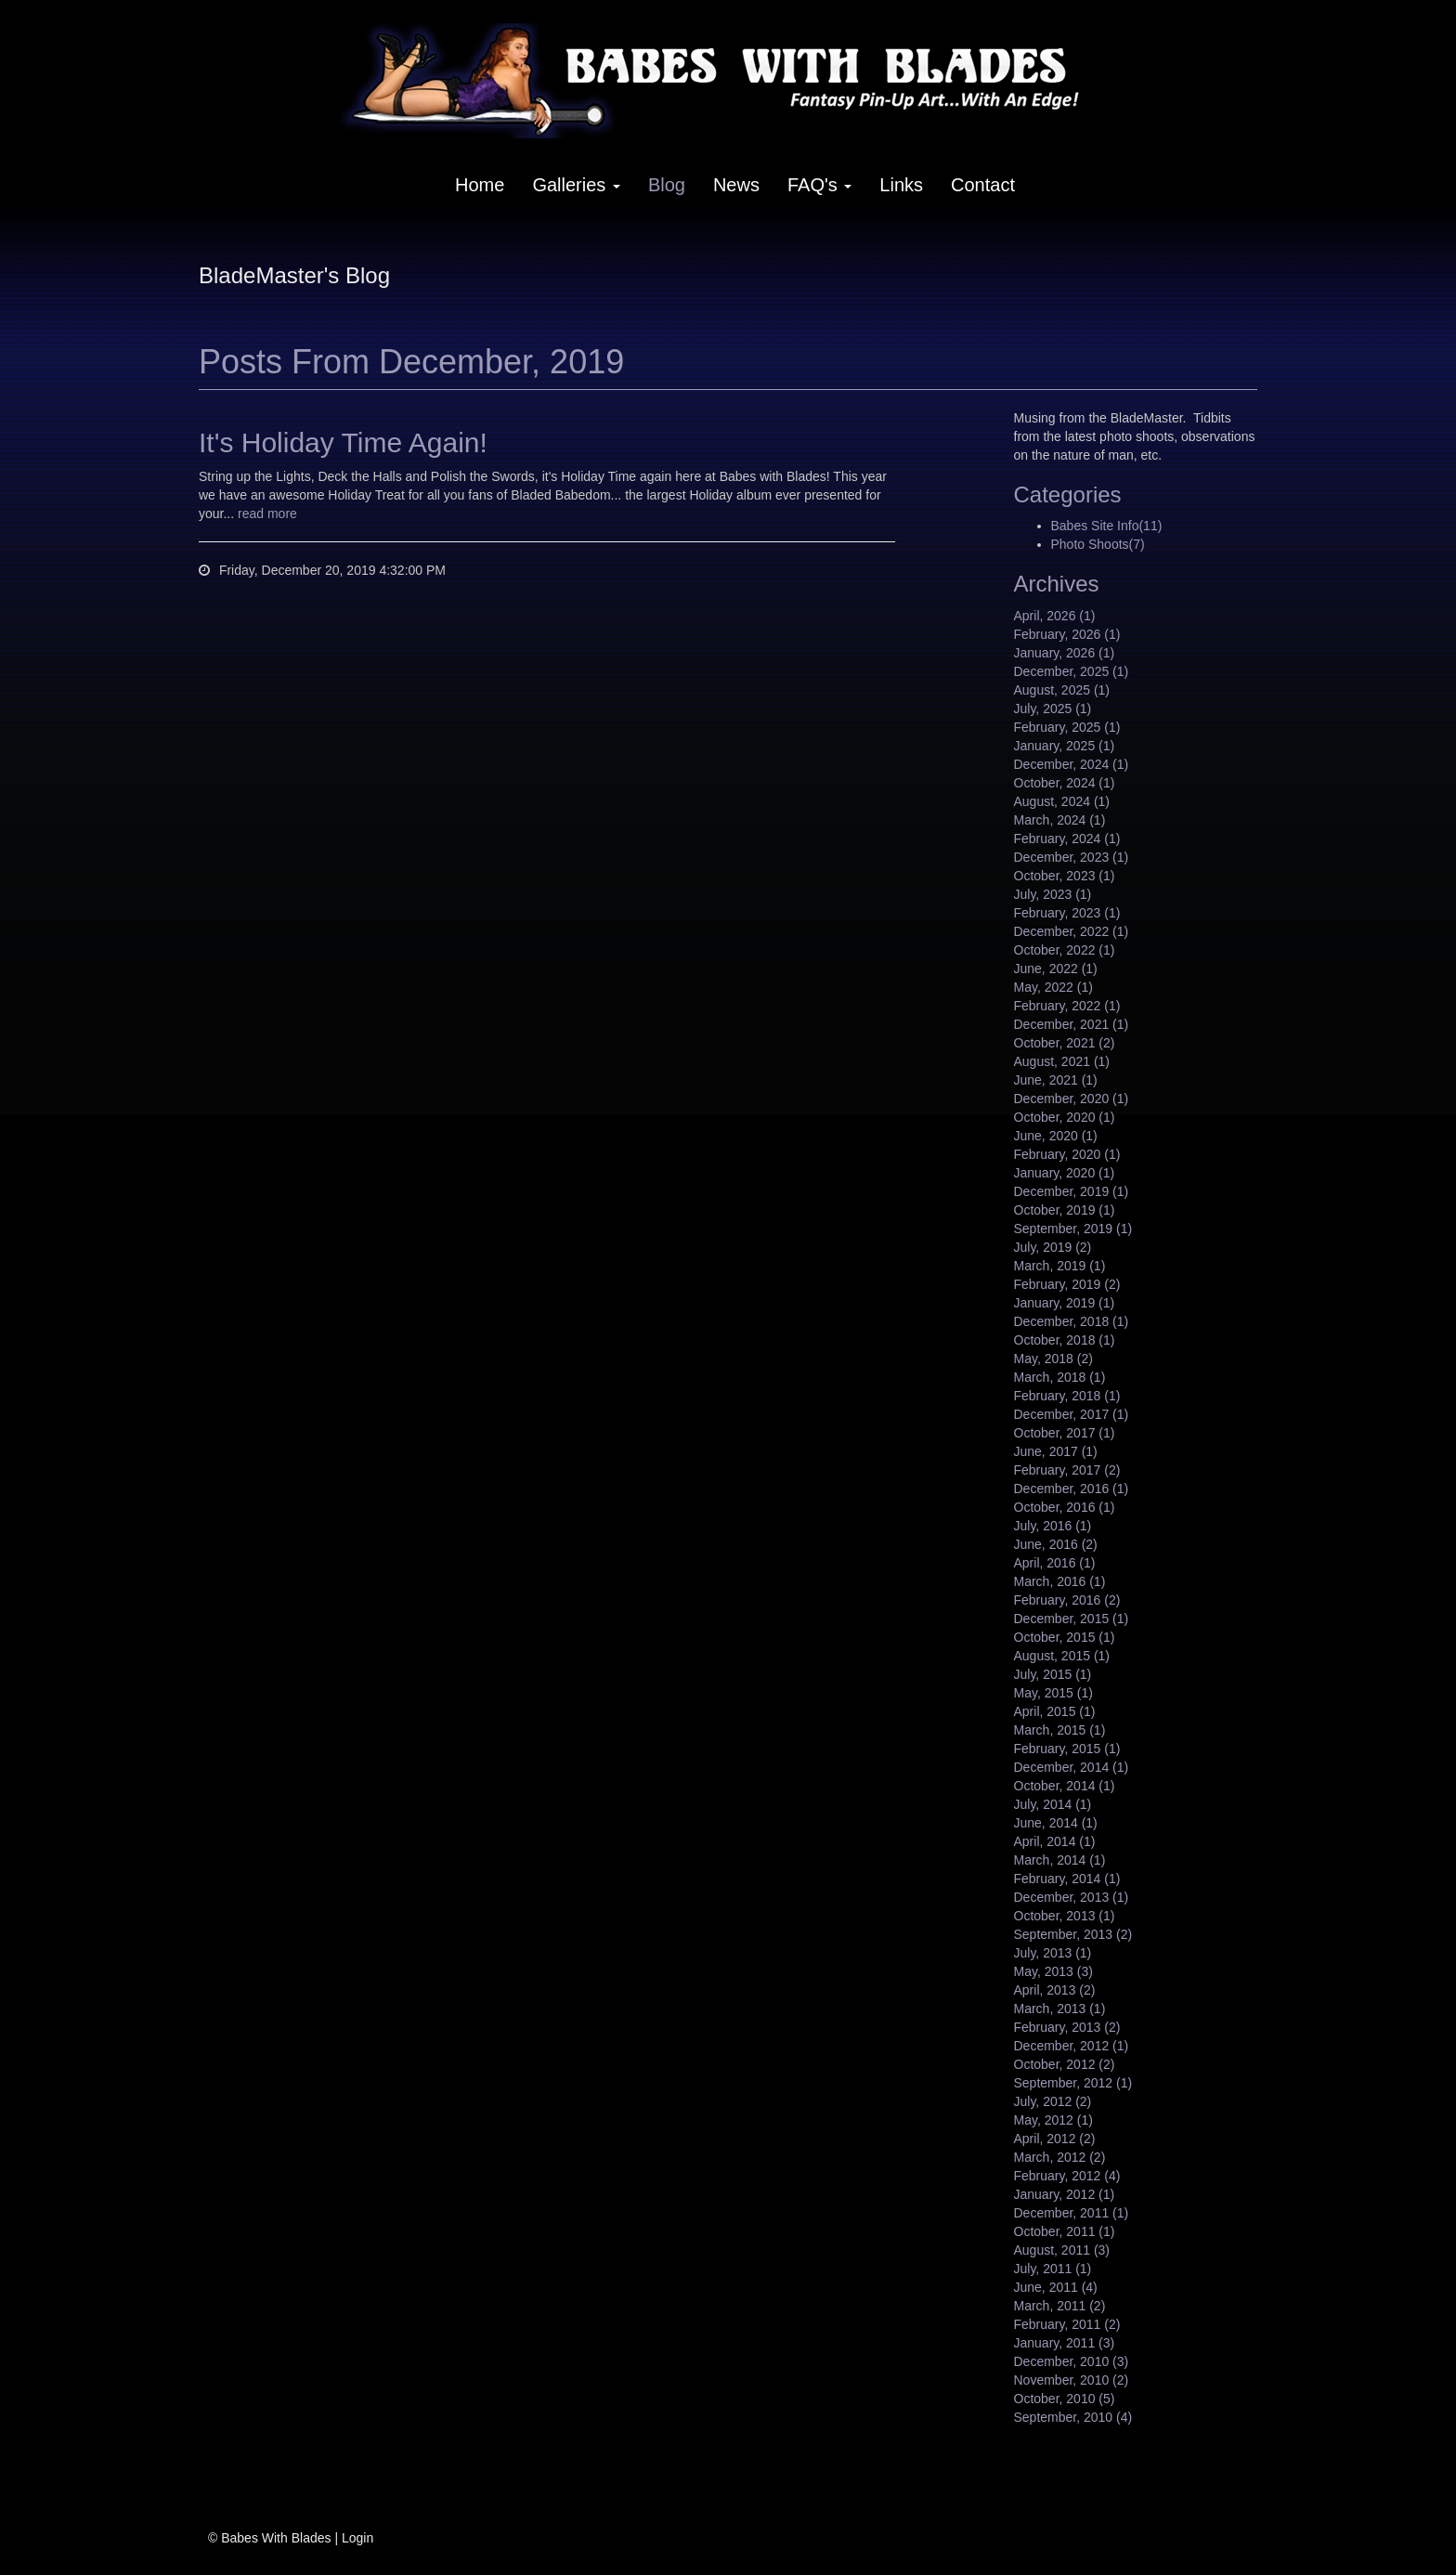 The width and height of the screenshot is (1456, 2575). What do you see at coordinates (1073, 1934) in the screenshot?
I see `September, 2013 (2)` at bounding box center [1073, 1934].